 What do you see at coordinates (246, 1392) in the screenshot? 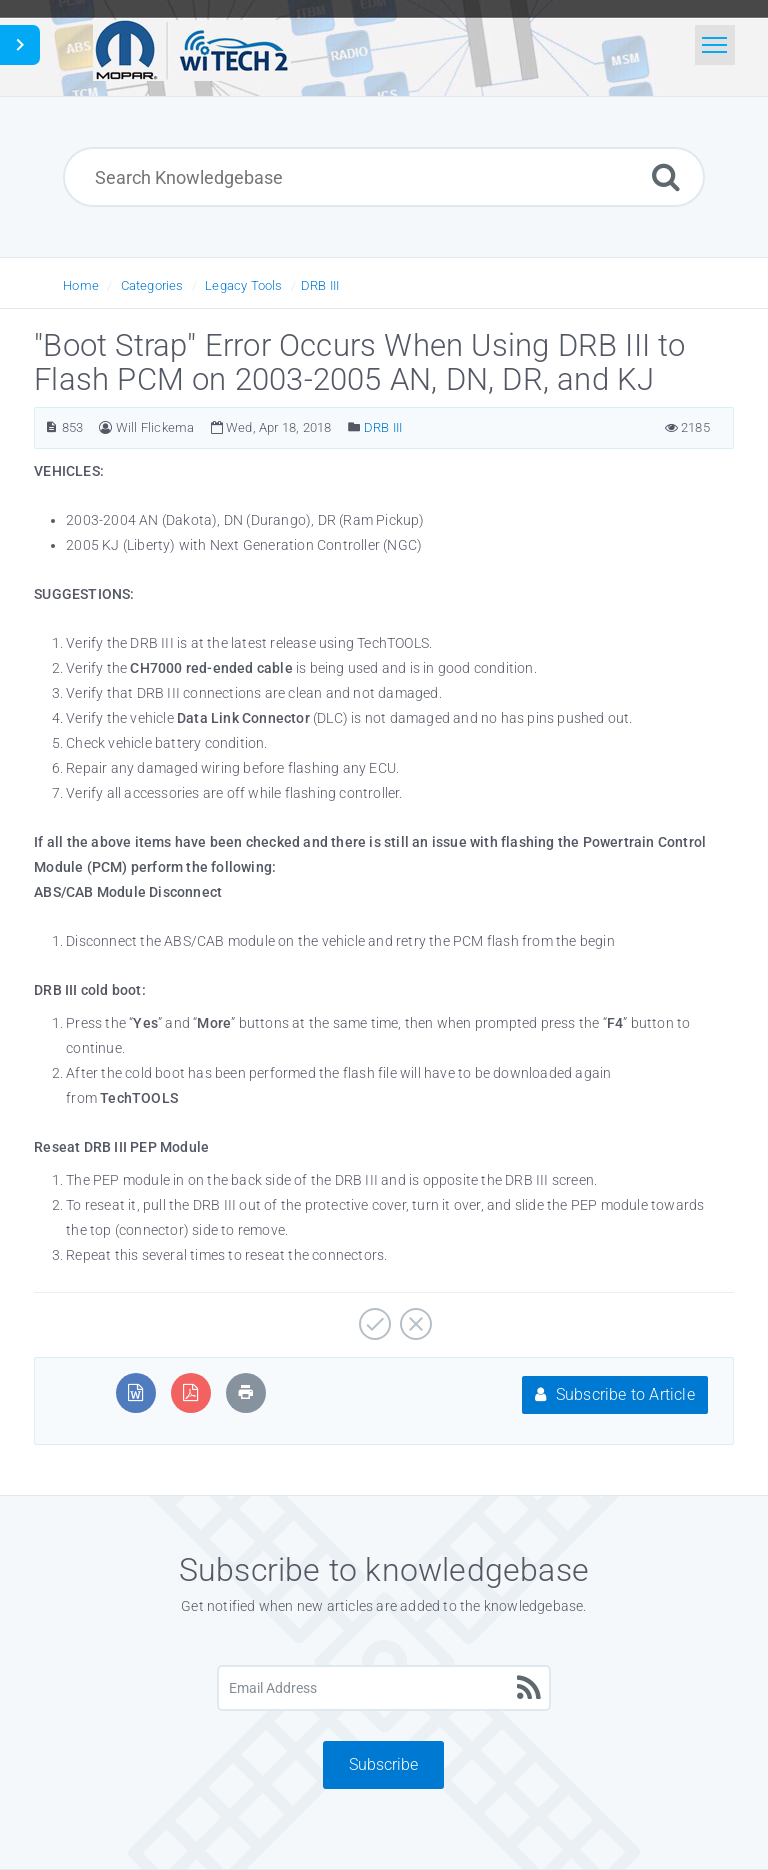
I see `[Print Article]` at bounding box center [246, 1392].